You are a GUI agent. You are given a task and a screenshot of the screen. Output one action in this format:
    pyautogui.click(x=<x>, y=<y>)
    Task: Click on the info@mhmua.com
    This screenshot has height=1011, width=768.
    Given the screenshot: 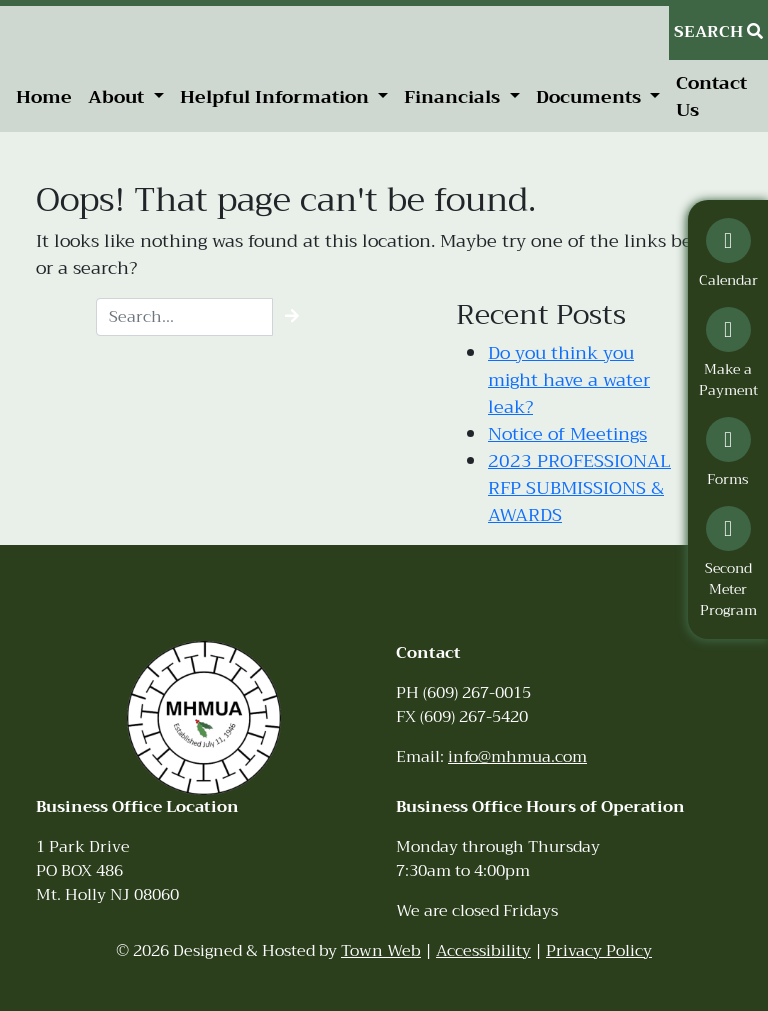 What is the action you would take?
    pyautogui.click(x=517, y=757)
    